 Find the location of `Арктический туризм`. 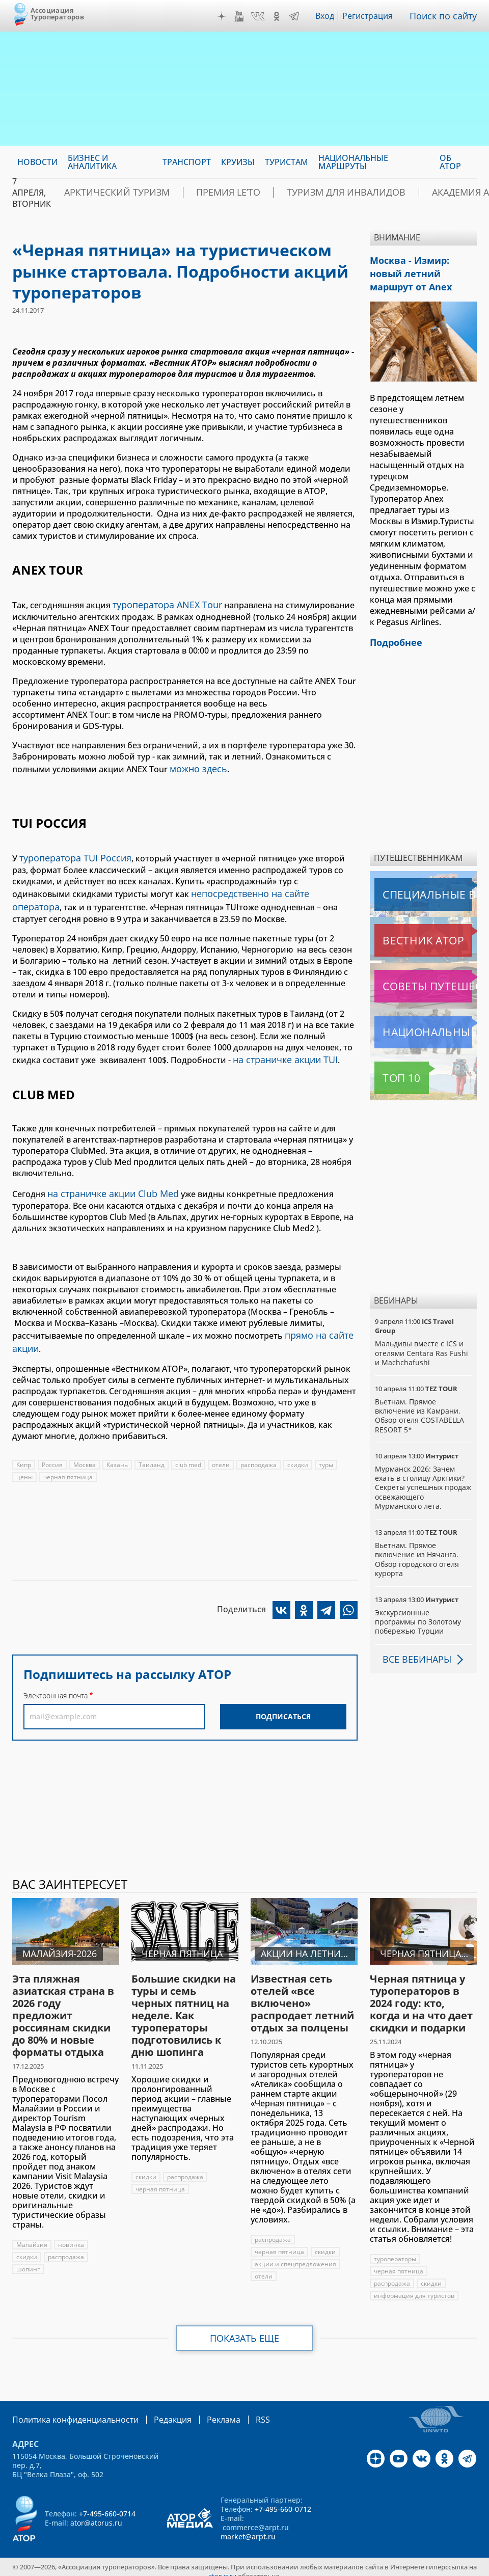

Арктический туризм is located at coordinates (106, 192).